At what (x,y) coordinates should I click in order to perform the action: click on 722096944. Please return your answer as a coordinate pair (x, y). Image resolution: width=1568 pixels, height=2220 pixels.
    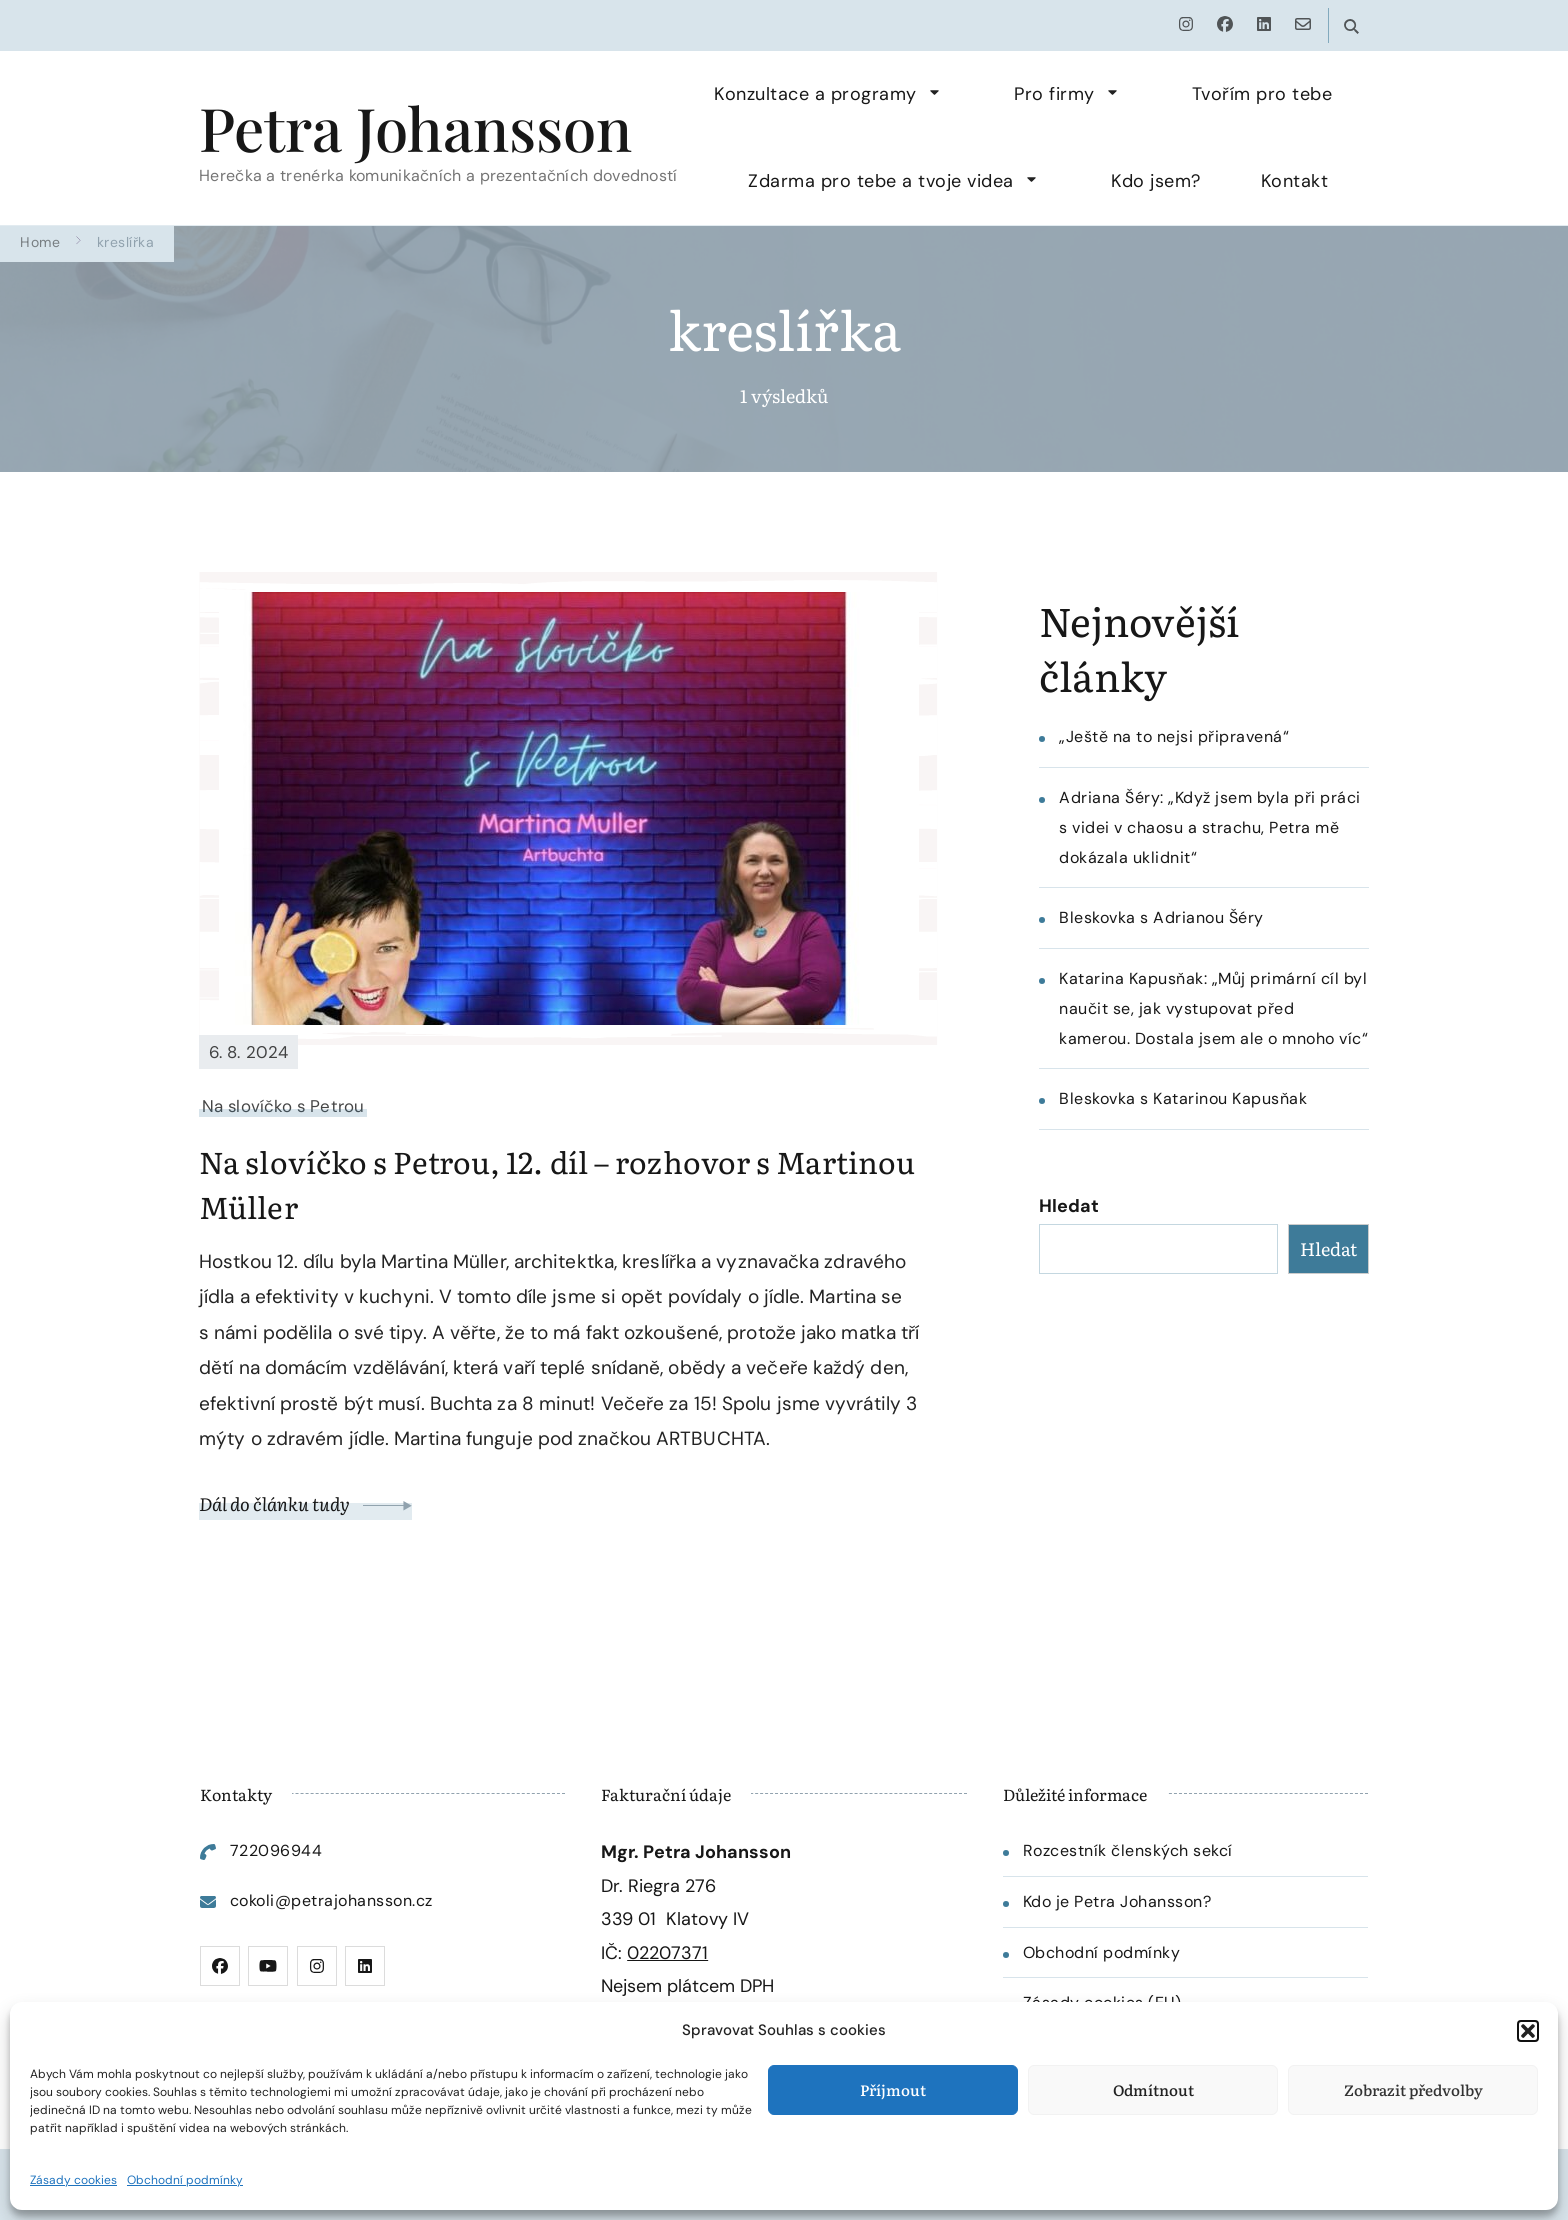
    Looking at the image, I should click on (276, 1850).